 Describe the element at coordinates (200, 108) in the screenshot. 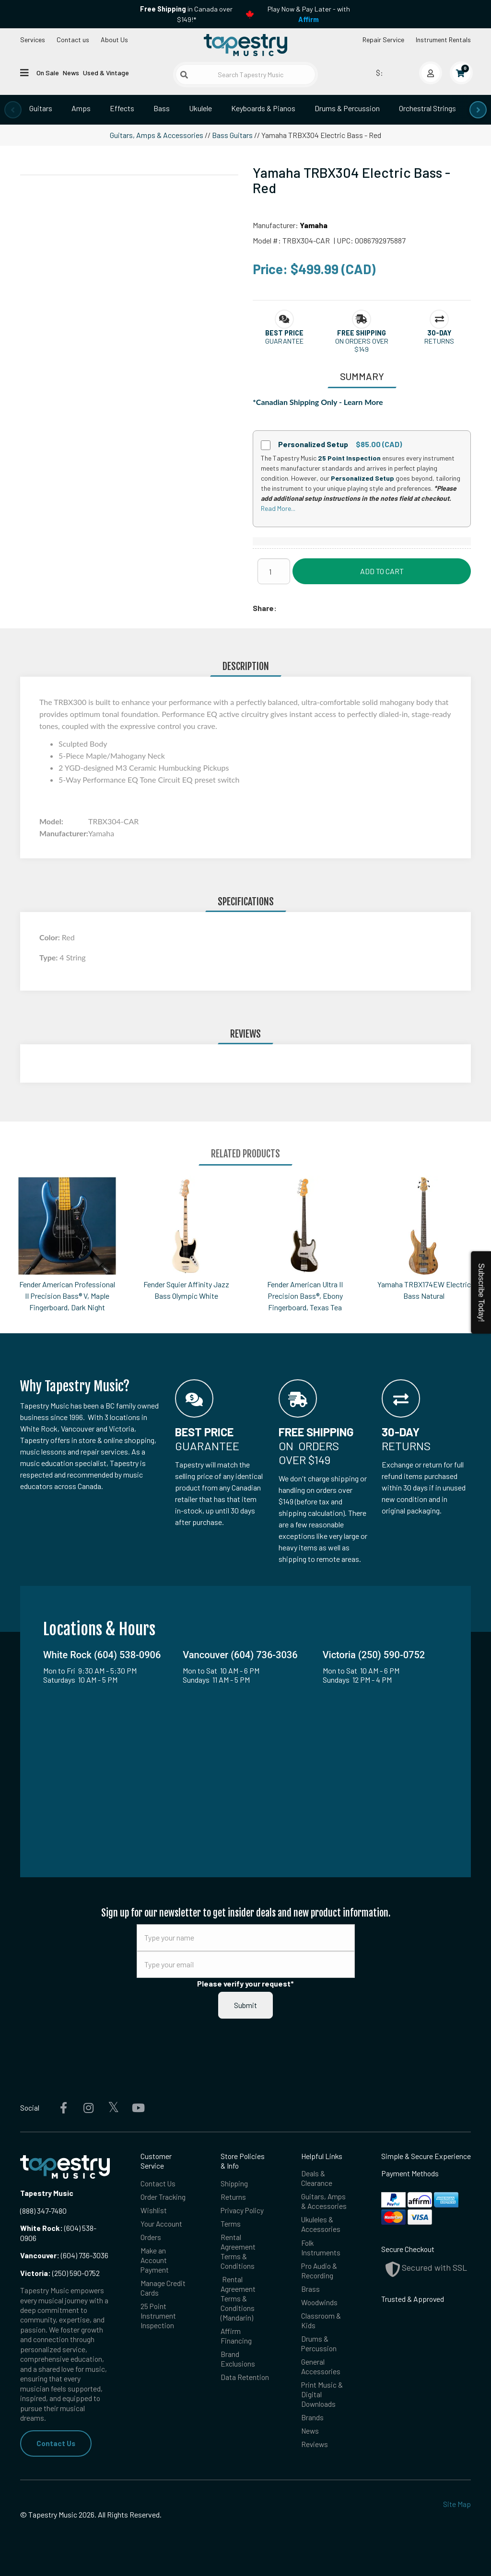

I see `Ukulele` at that location.